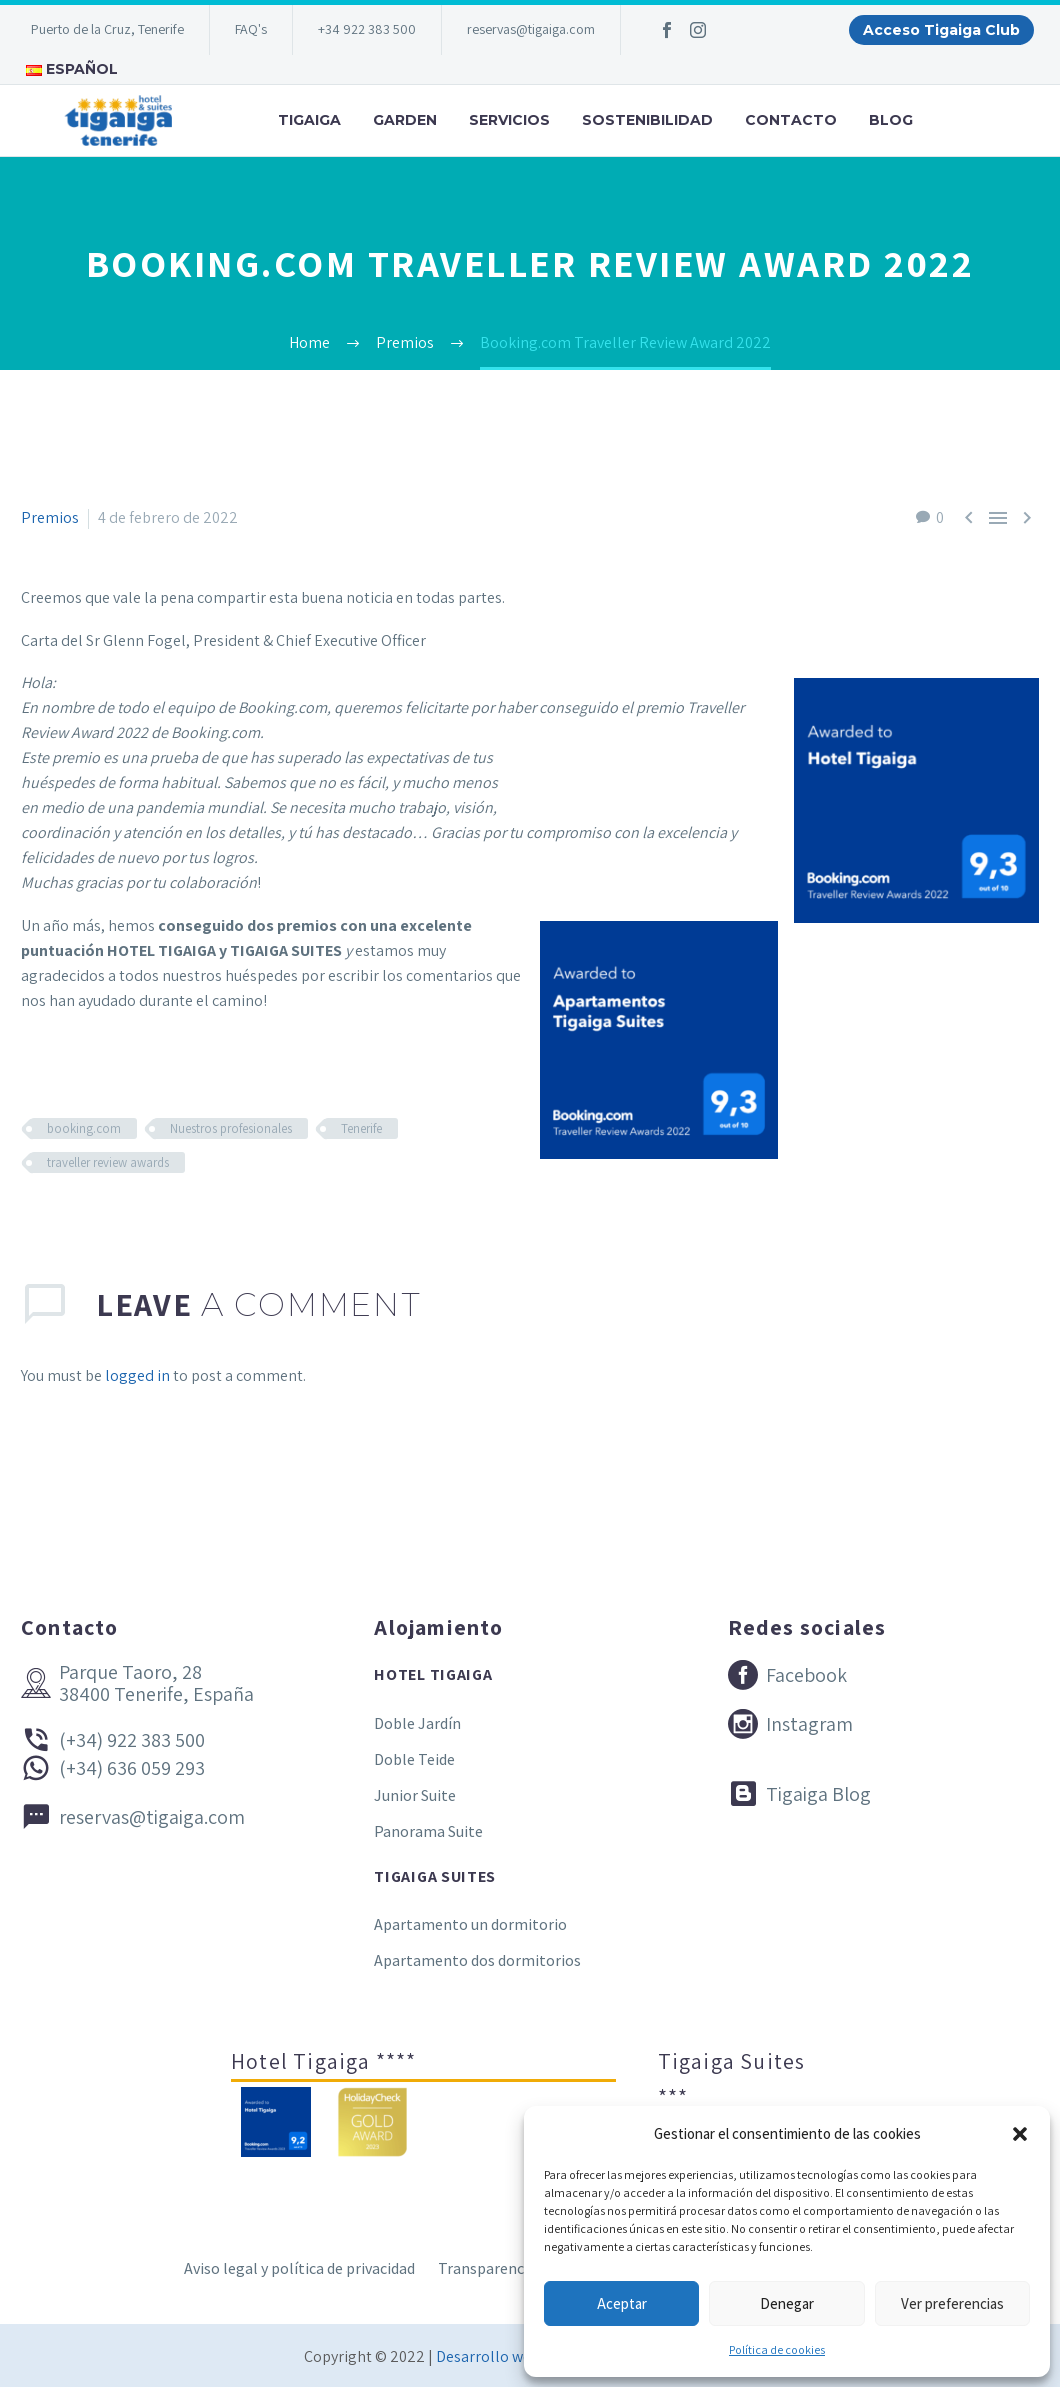 The width and height of the screenshot is (1060, 2387). Describe the element at coordinates (952, 2303) in the screenshot. I see `Ver preferencias` at that location.